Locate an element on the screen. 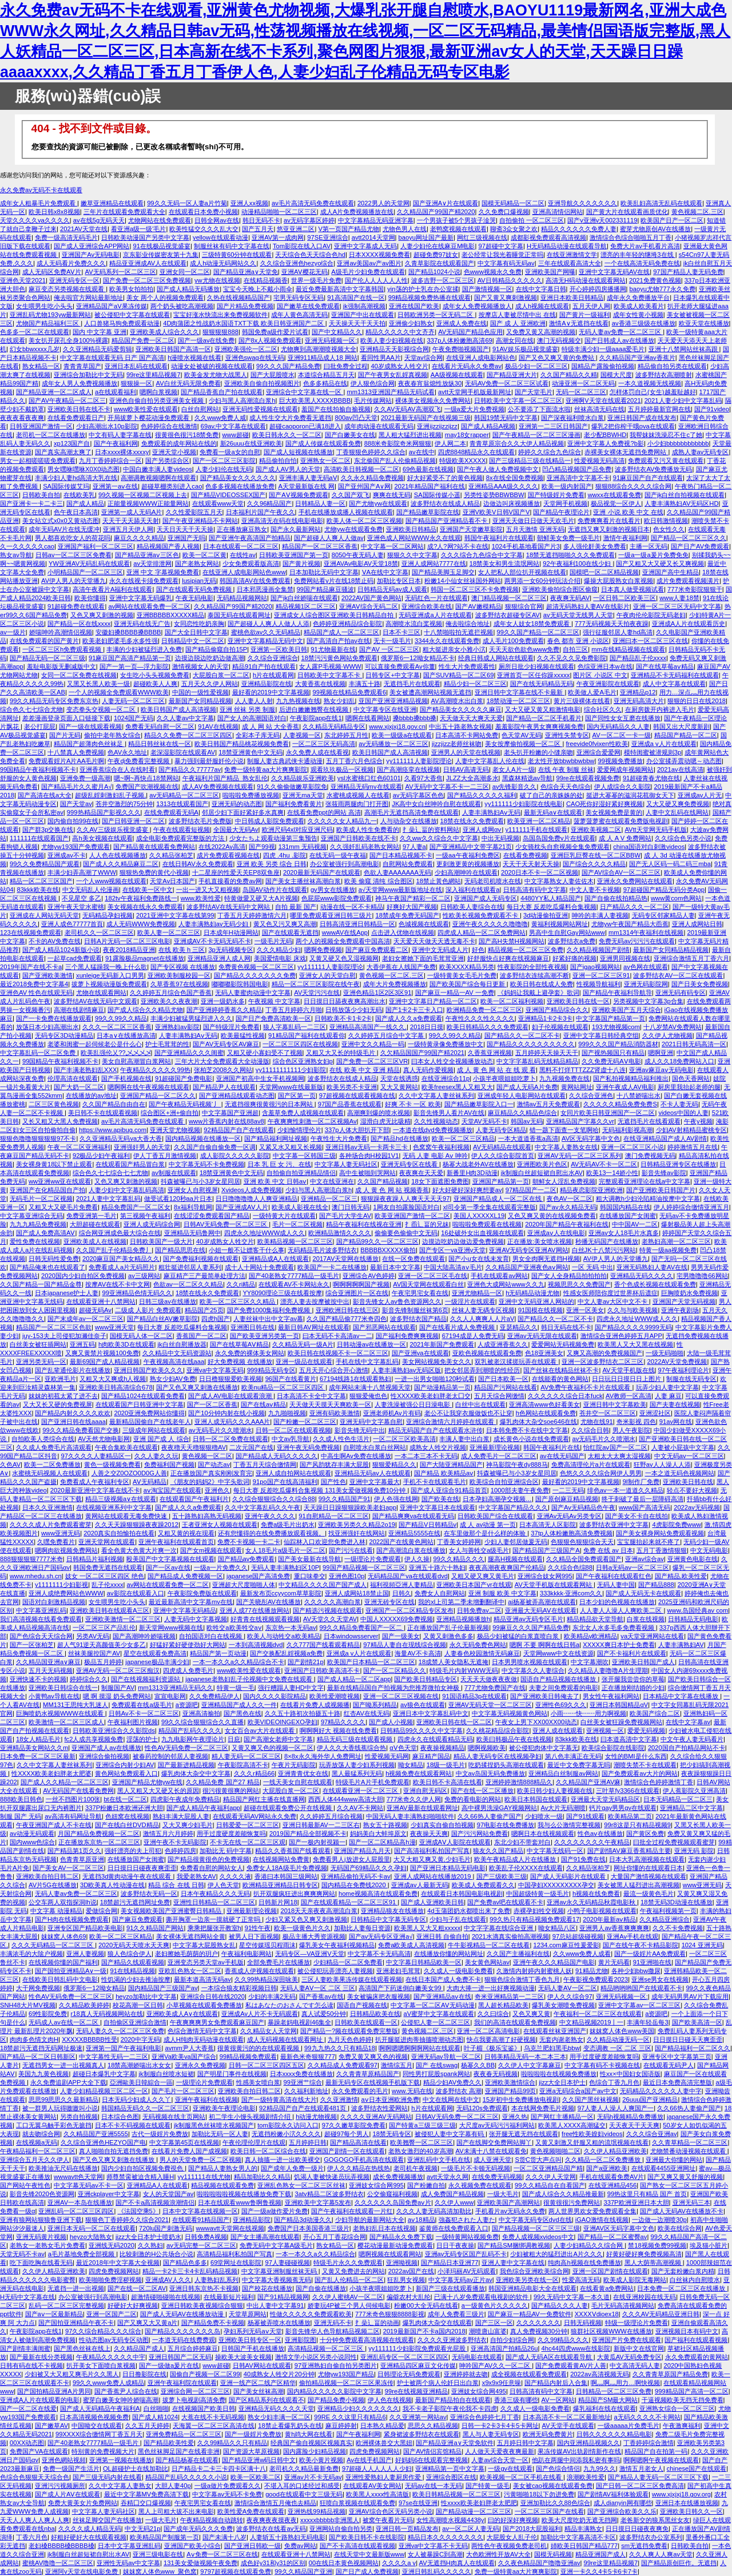 The height and width of the screenshot is (2576, 732). 精品国产一区二区三区色欲 is located at coordinates (54, 1327).